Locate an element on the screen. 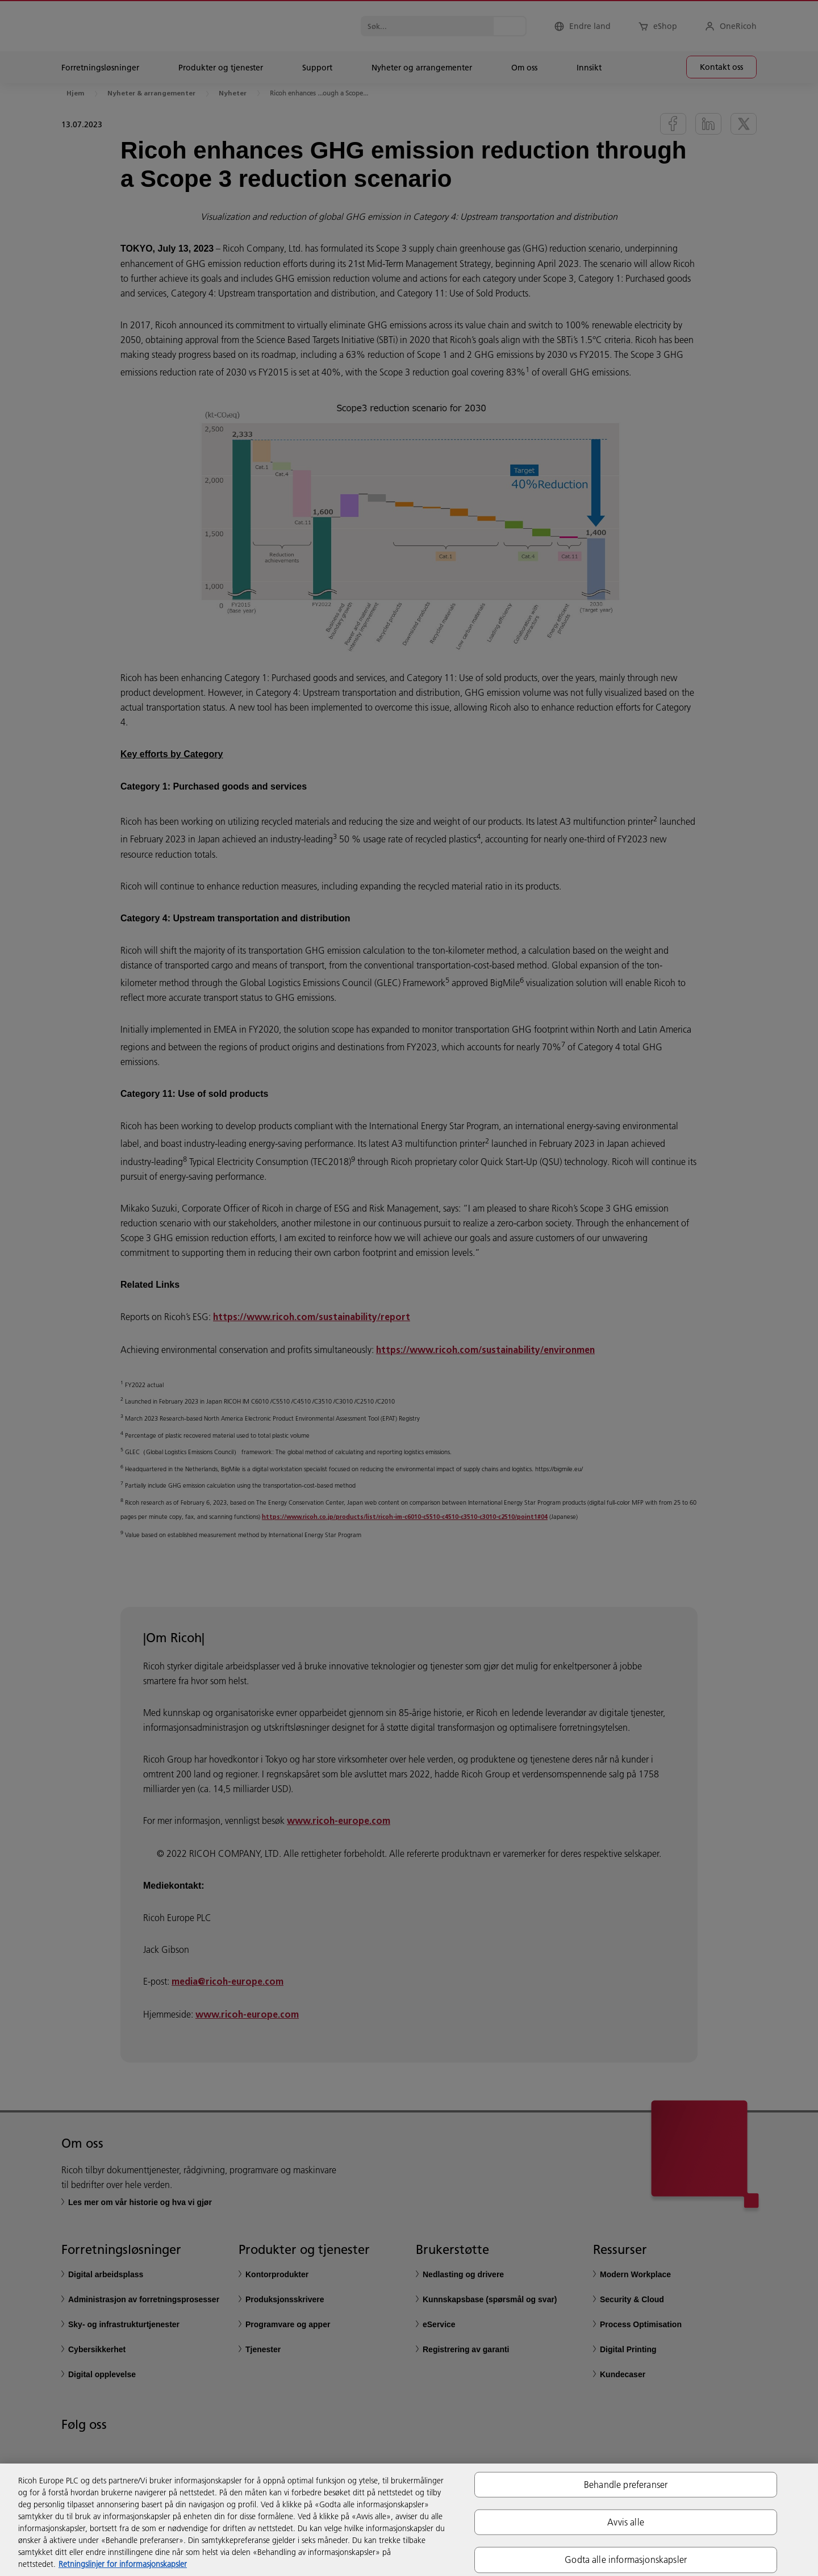 This screenshot has width=818, height=2576. Retningslinjer for informasjonskapsler [Mer informasjon om personvernet ditt, åpnes i en ny fane] is located at coordinates (123, 2564).